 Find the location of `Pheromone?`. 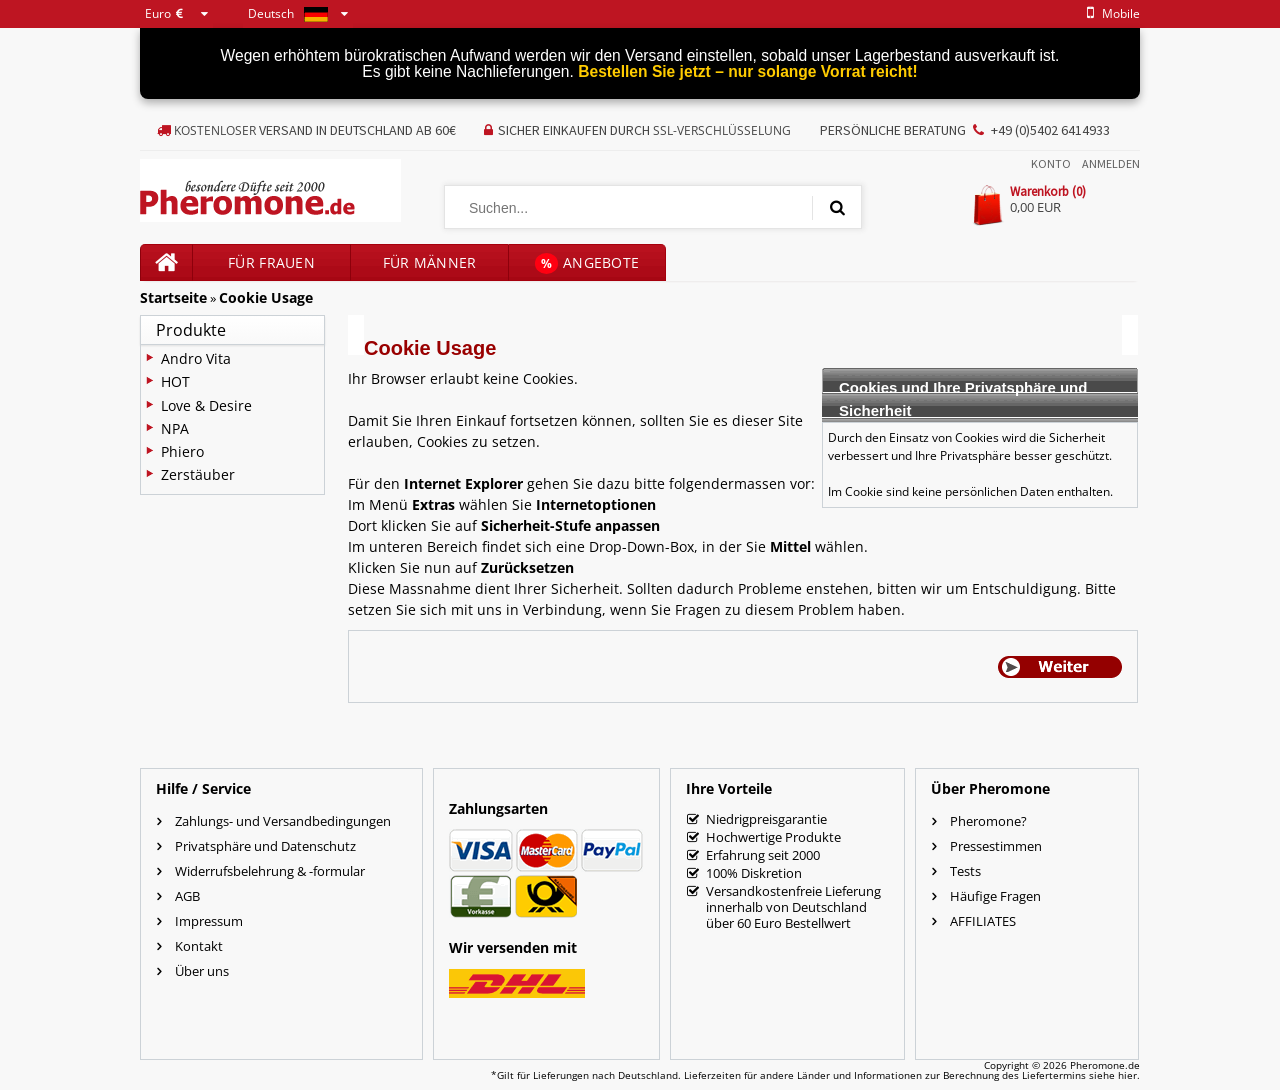

Pheromone? is located at coordinates (988, 821).